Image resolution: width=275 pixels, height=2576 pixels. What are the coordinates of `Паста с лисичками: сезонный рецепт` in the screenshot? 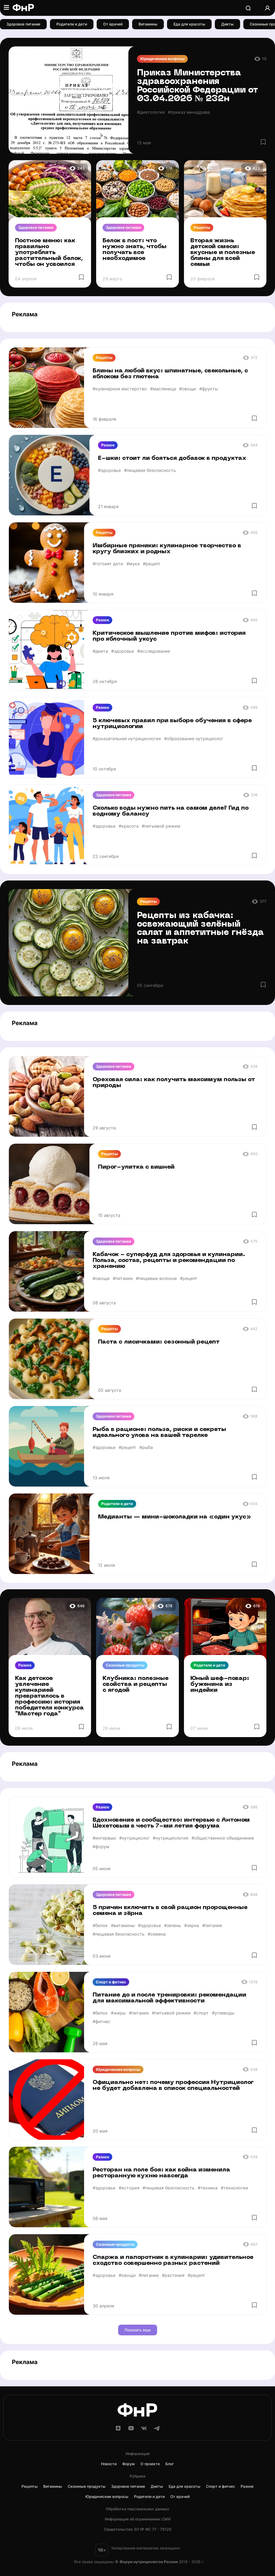 It's located at (159, 1342).